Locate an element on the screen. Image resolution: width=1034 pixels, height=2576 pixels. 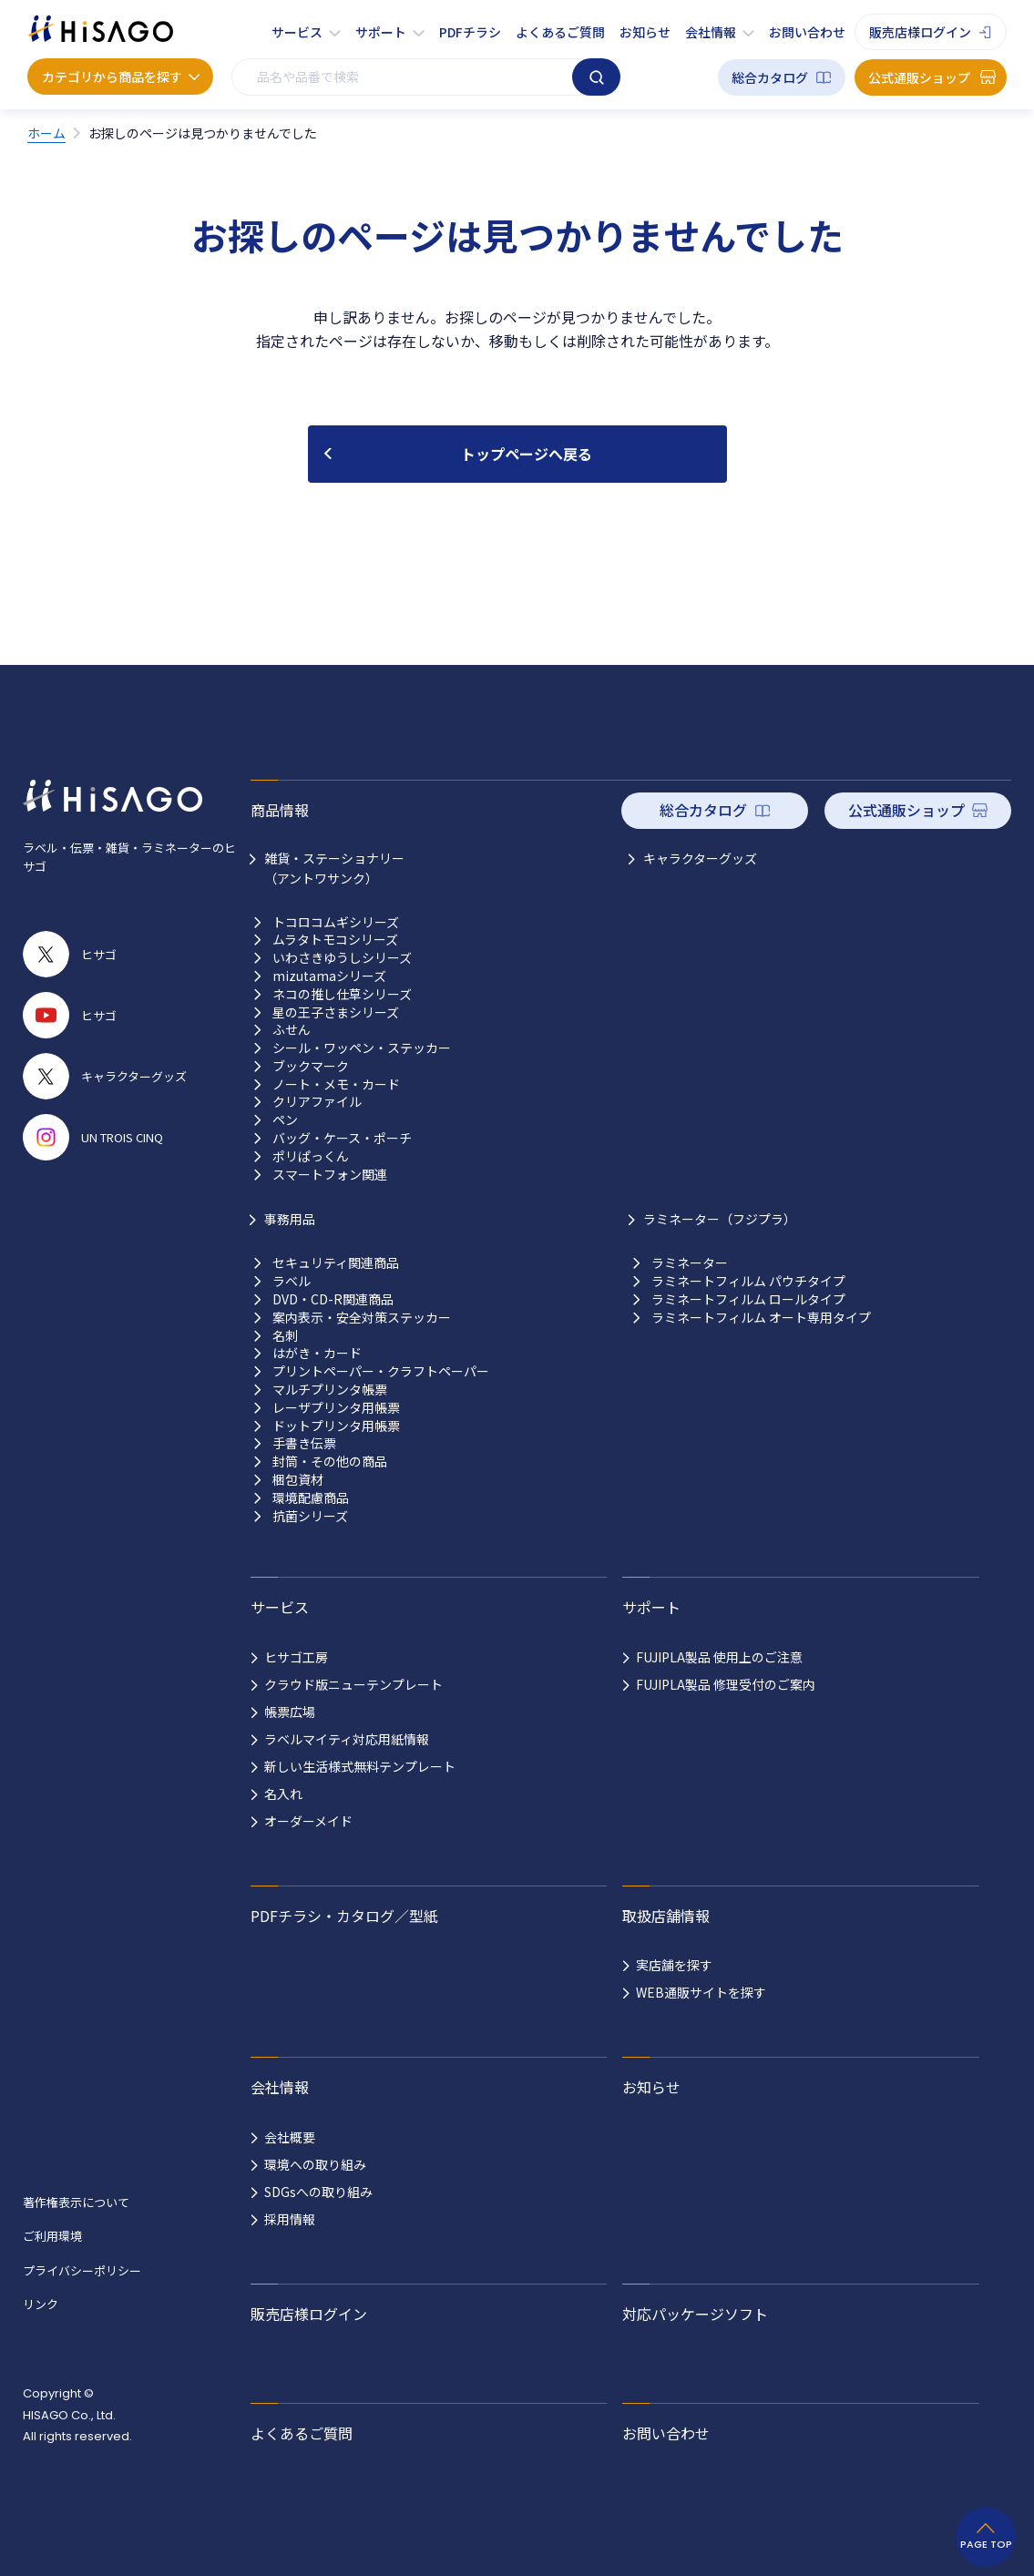
環境への取り組み is located at coordinates (315, 2164).